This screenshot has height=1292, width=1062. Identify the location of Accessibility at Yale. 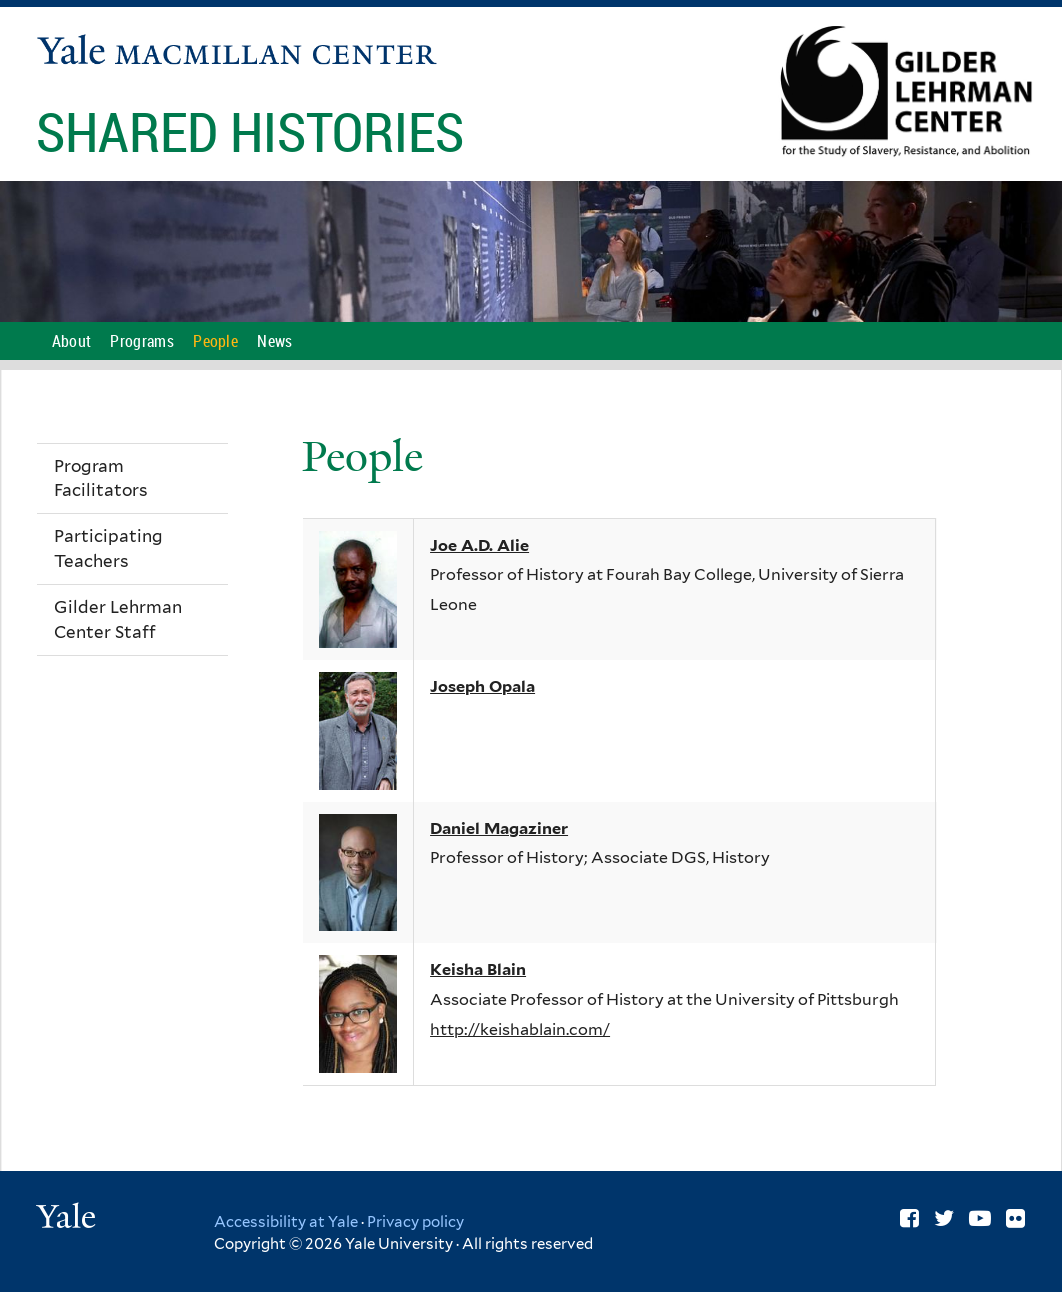
(286, 1222).